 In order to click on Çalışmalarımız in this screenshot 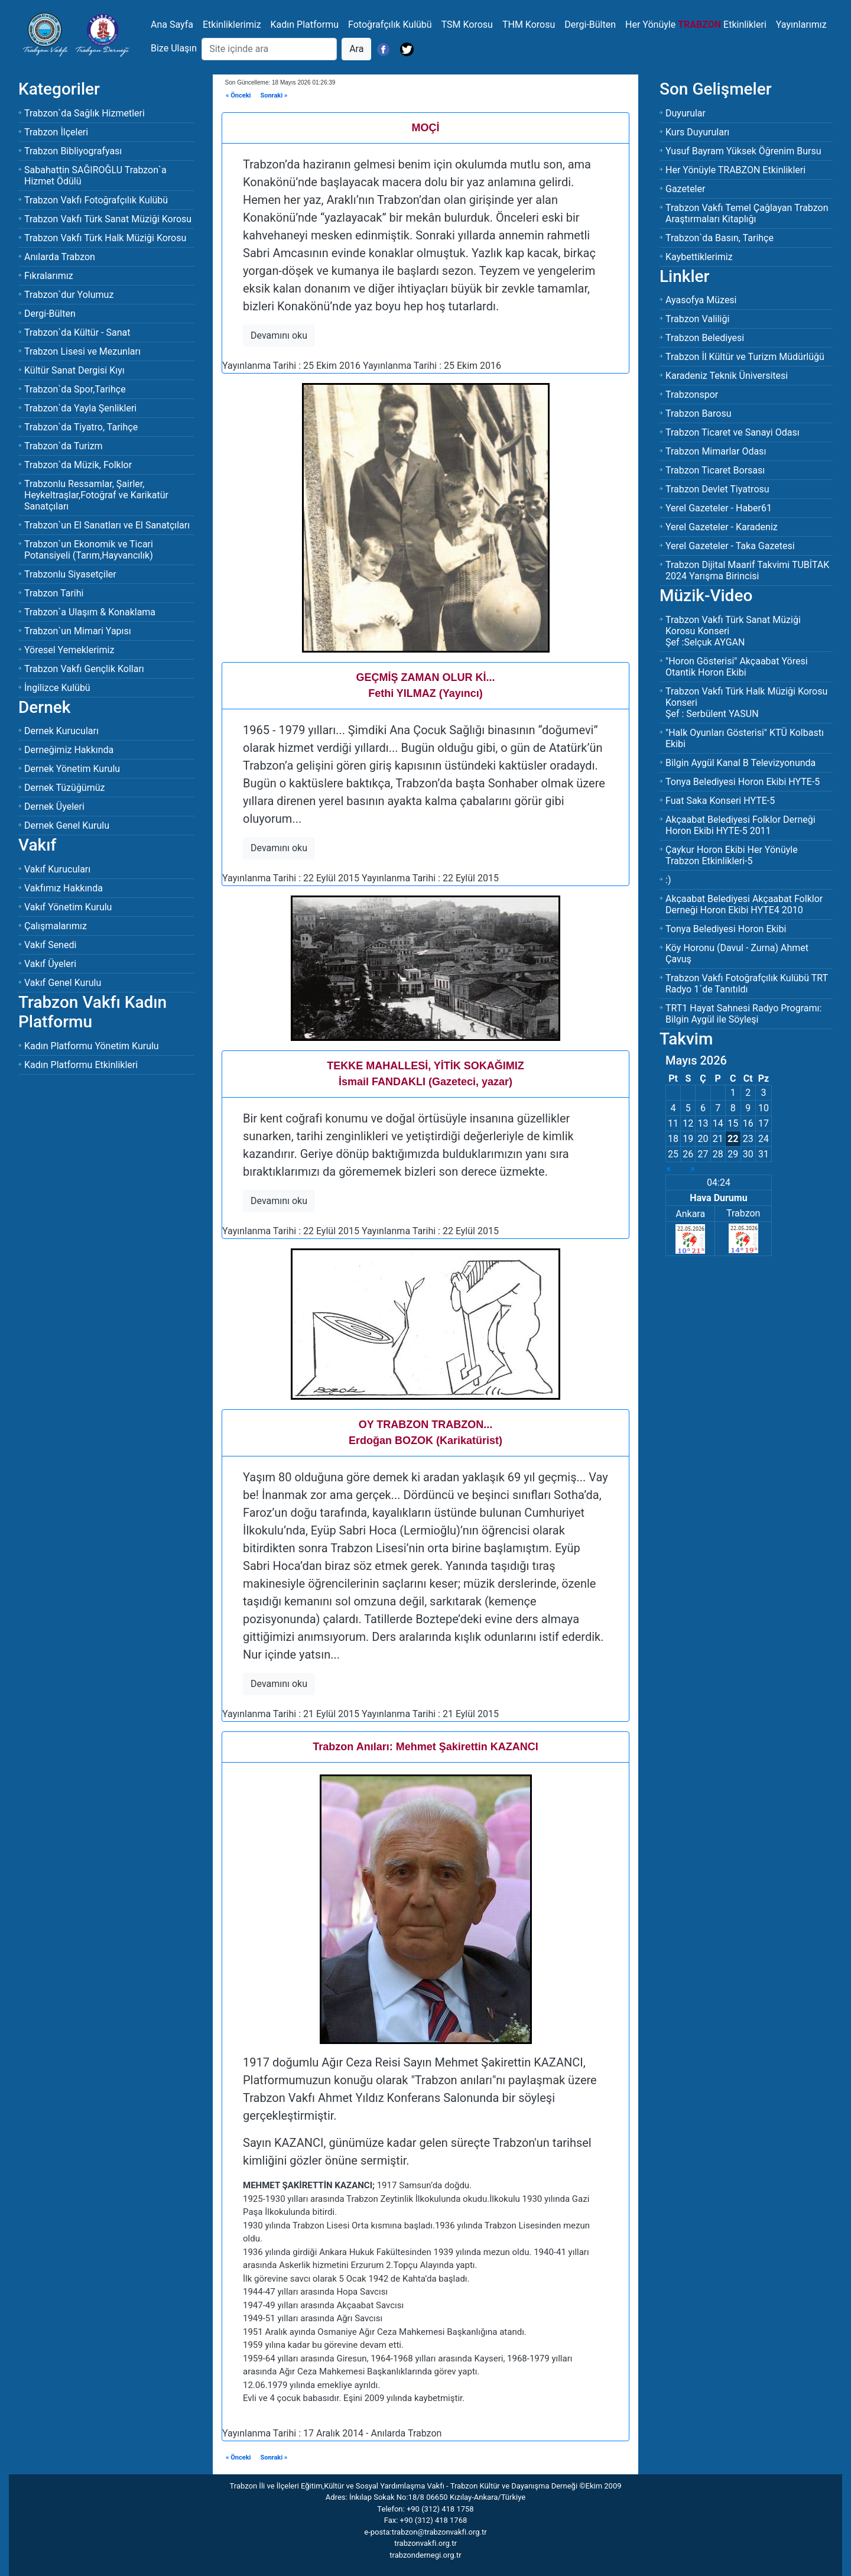, I will do `click(55, 926)`.